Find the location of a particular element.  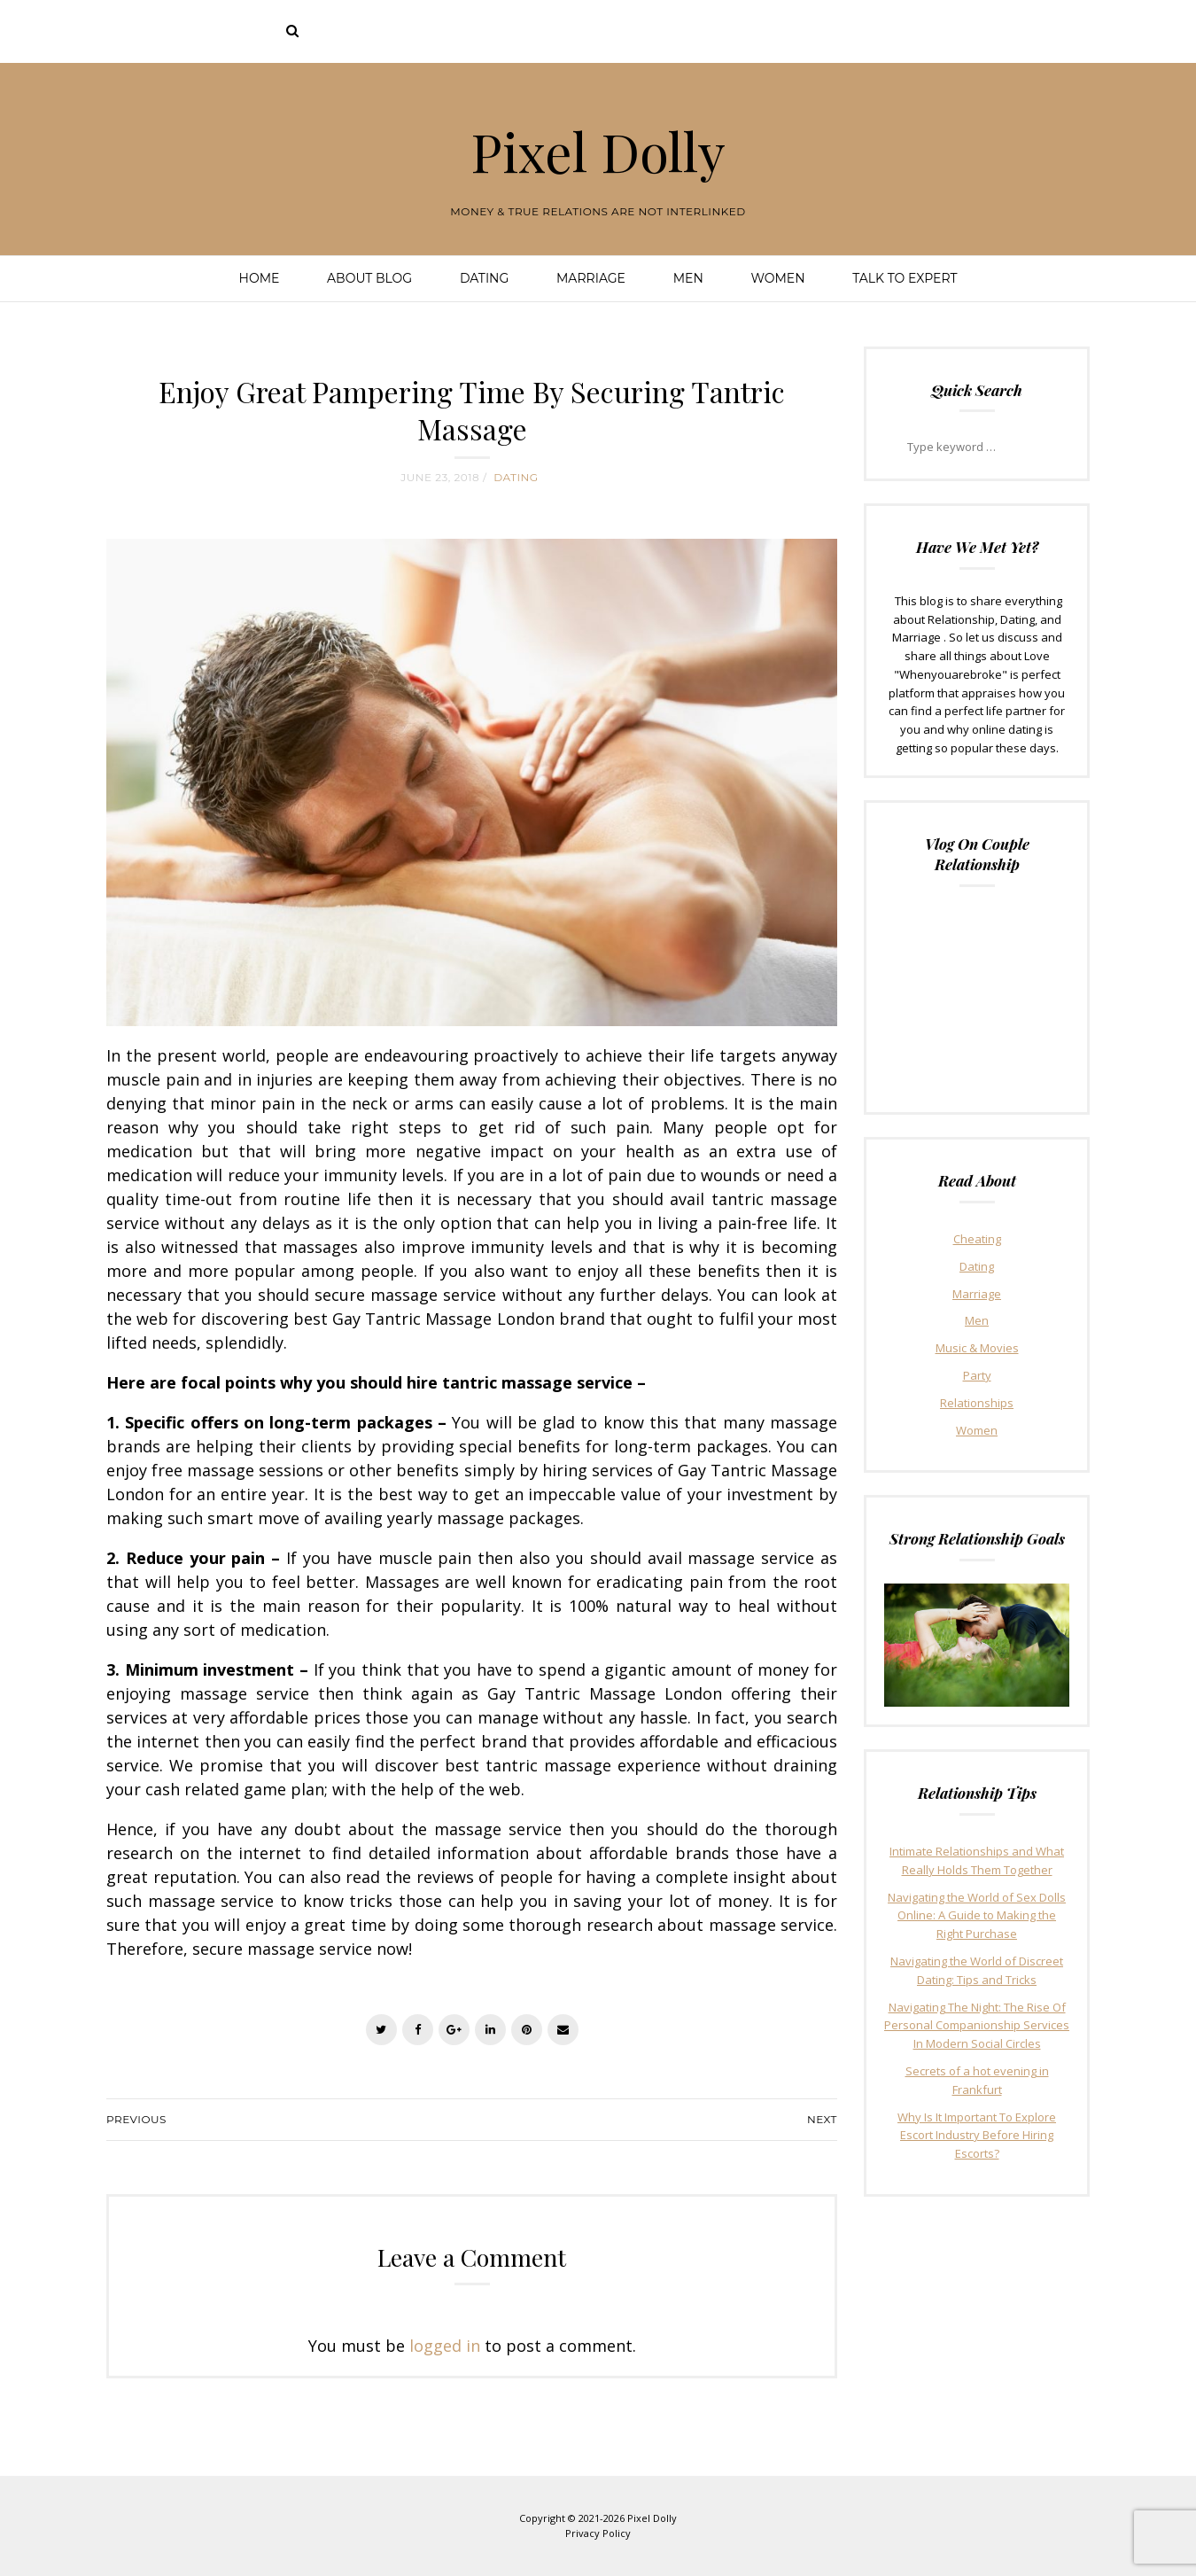

Next is located at coordinates (822, 2119).